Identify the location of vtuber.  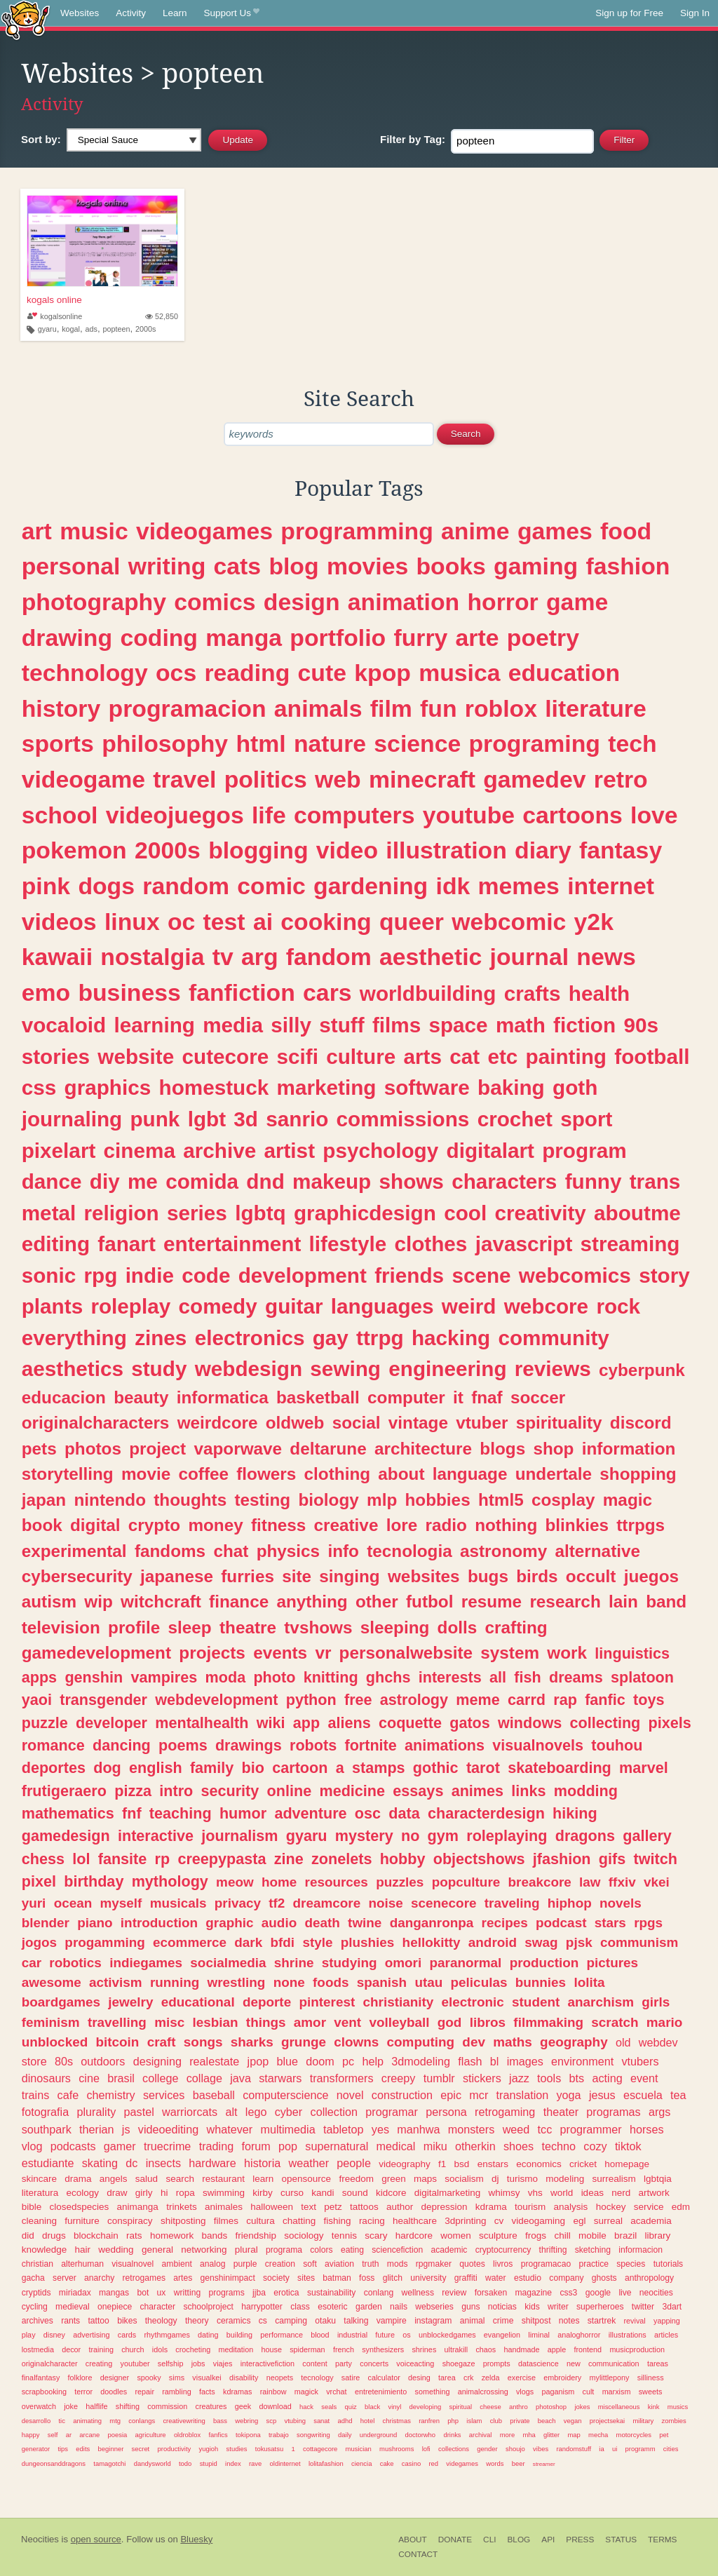
(482, 1422).